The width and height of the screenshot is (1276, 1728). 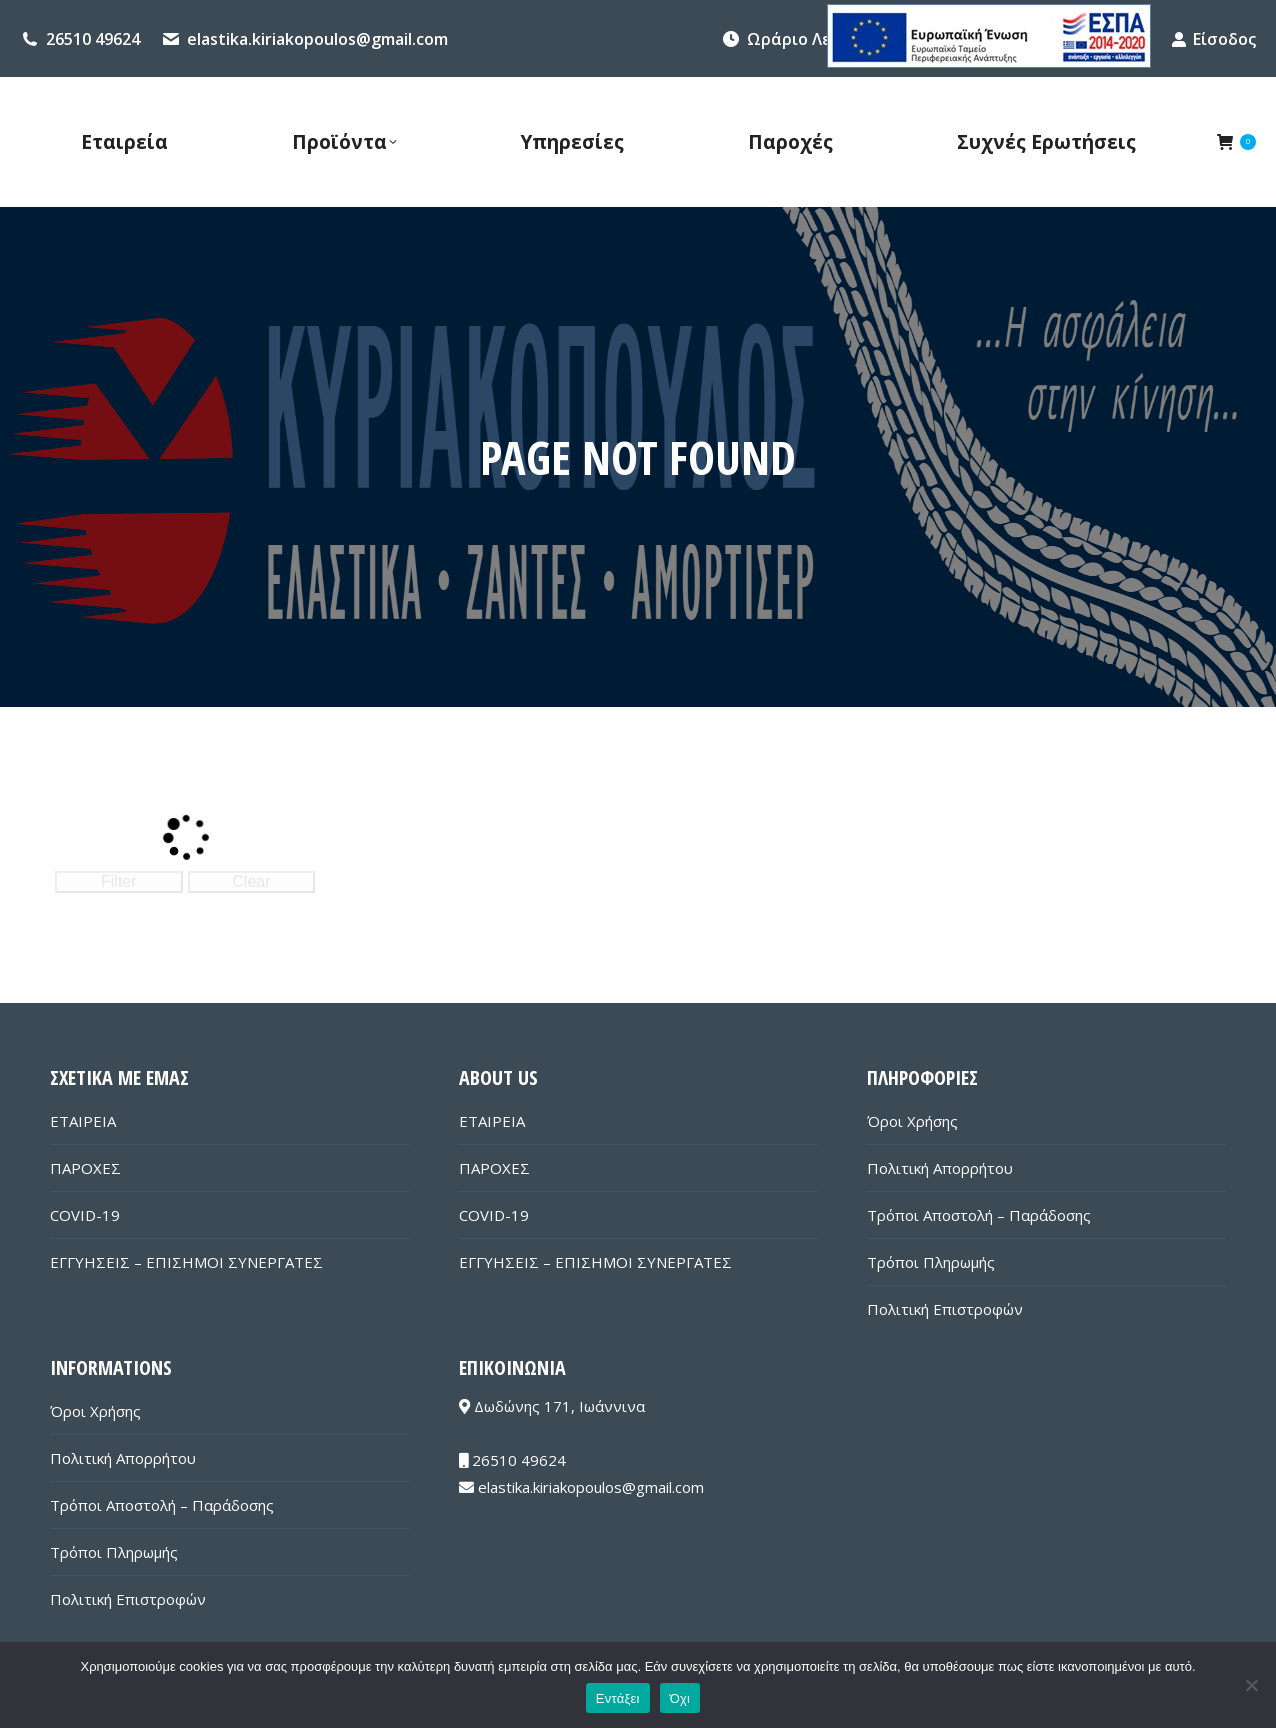 I want to click on elastika.kiriakopoulos@gmail.com, so click(x=317, y=39).